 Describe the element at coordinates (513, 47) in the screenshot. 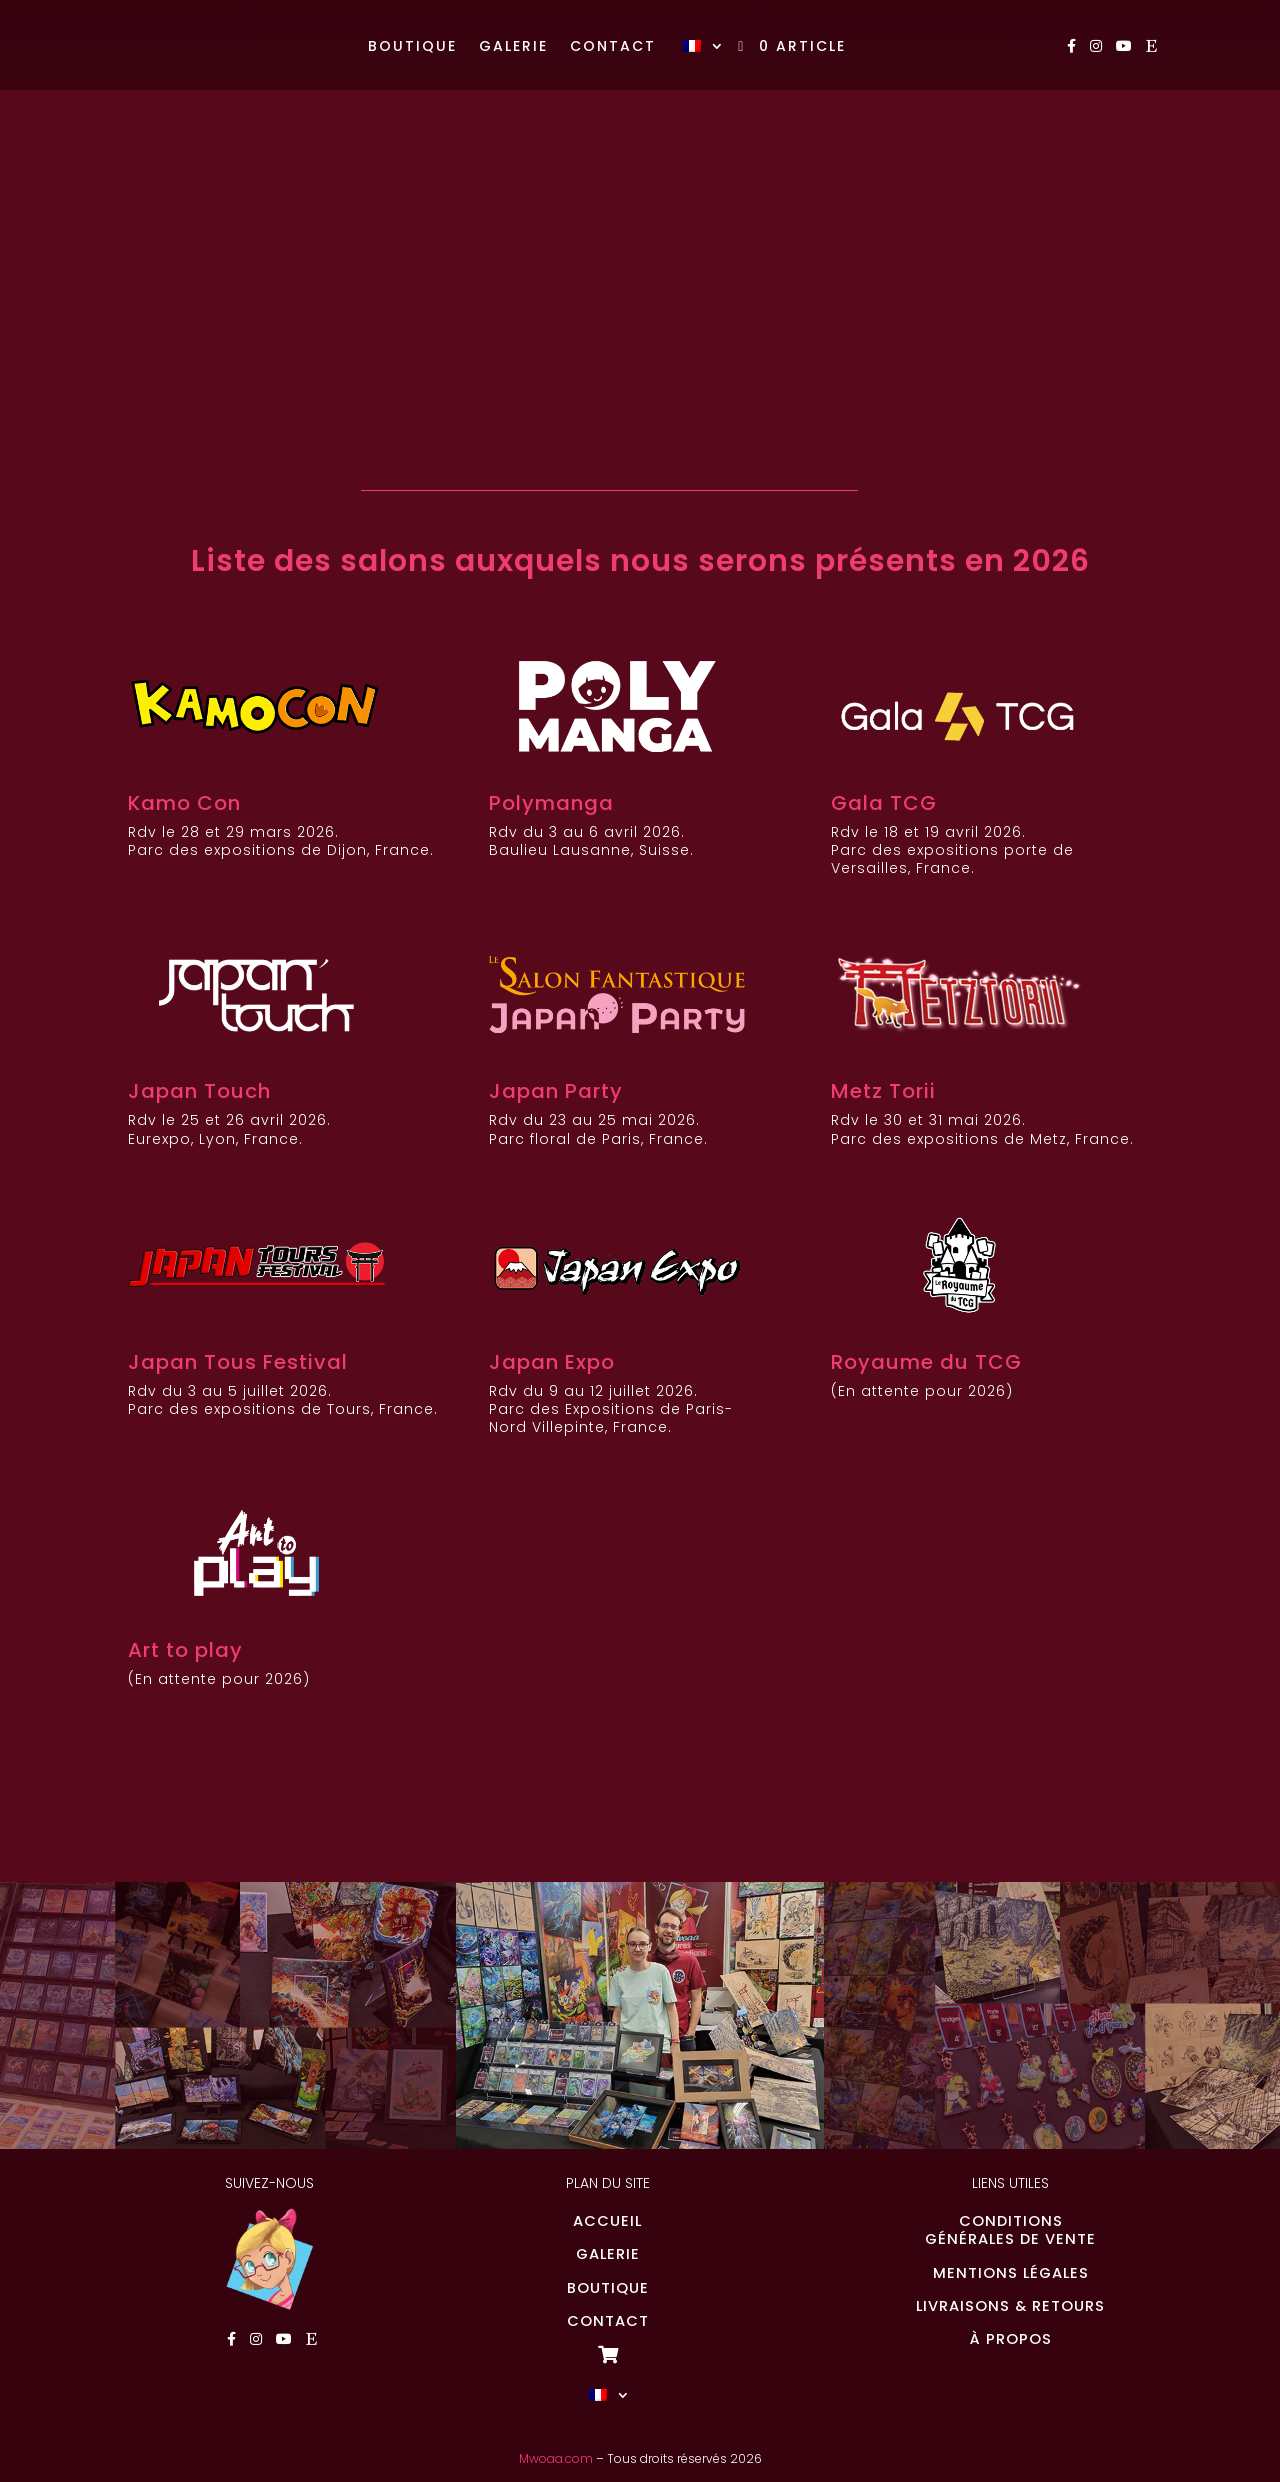

I see `Galerie` at that location.